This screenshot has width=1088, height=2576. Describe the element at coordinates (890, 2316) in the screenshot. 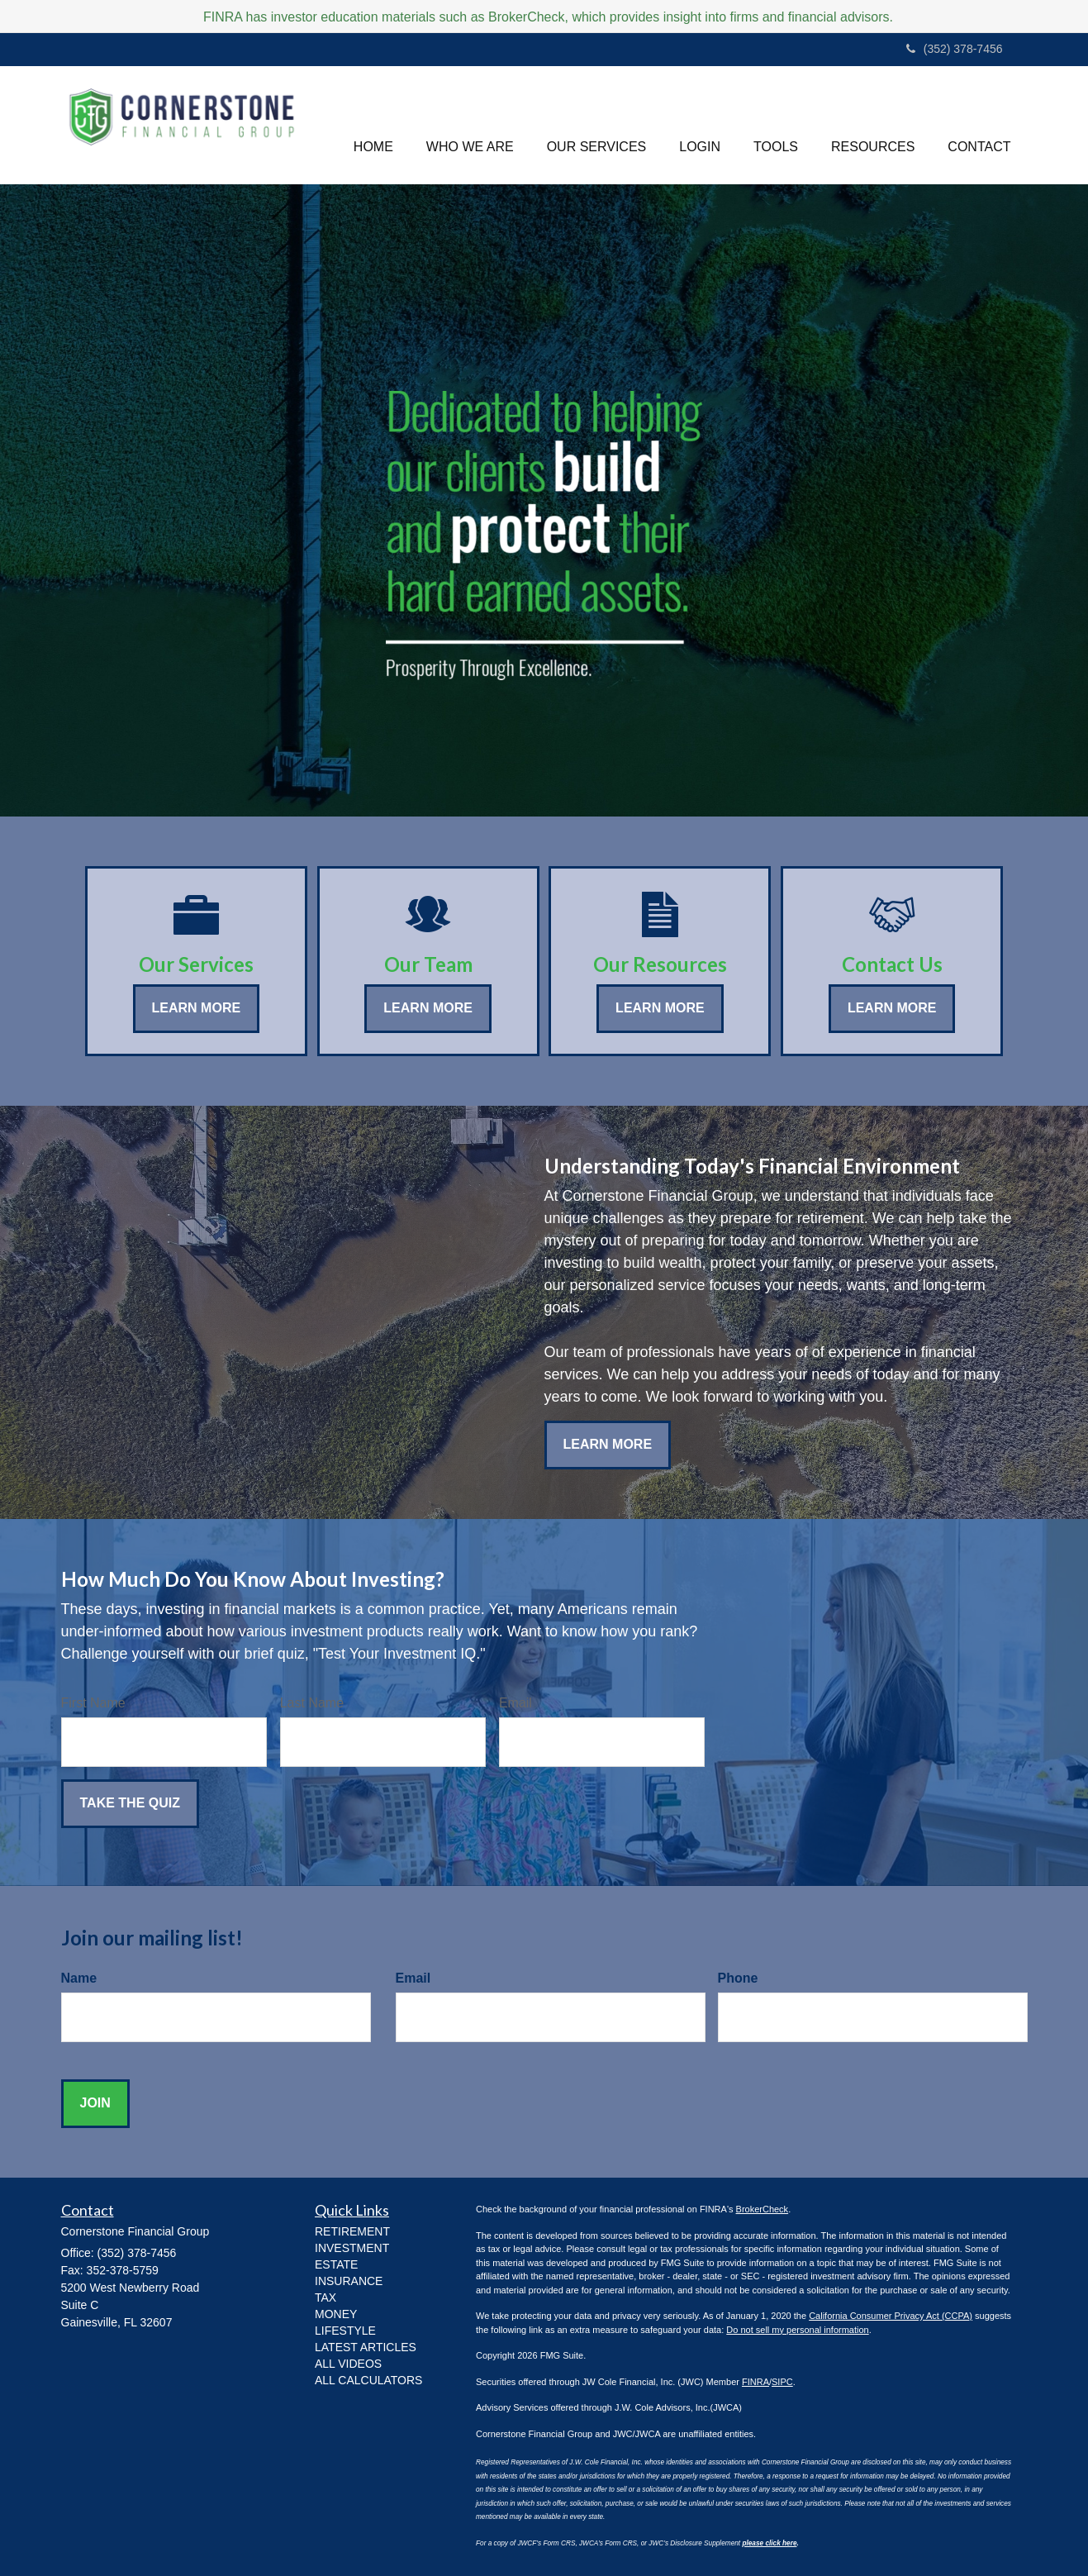

I see `California Consumer Privacy Act (CCPA)` at that location.